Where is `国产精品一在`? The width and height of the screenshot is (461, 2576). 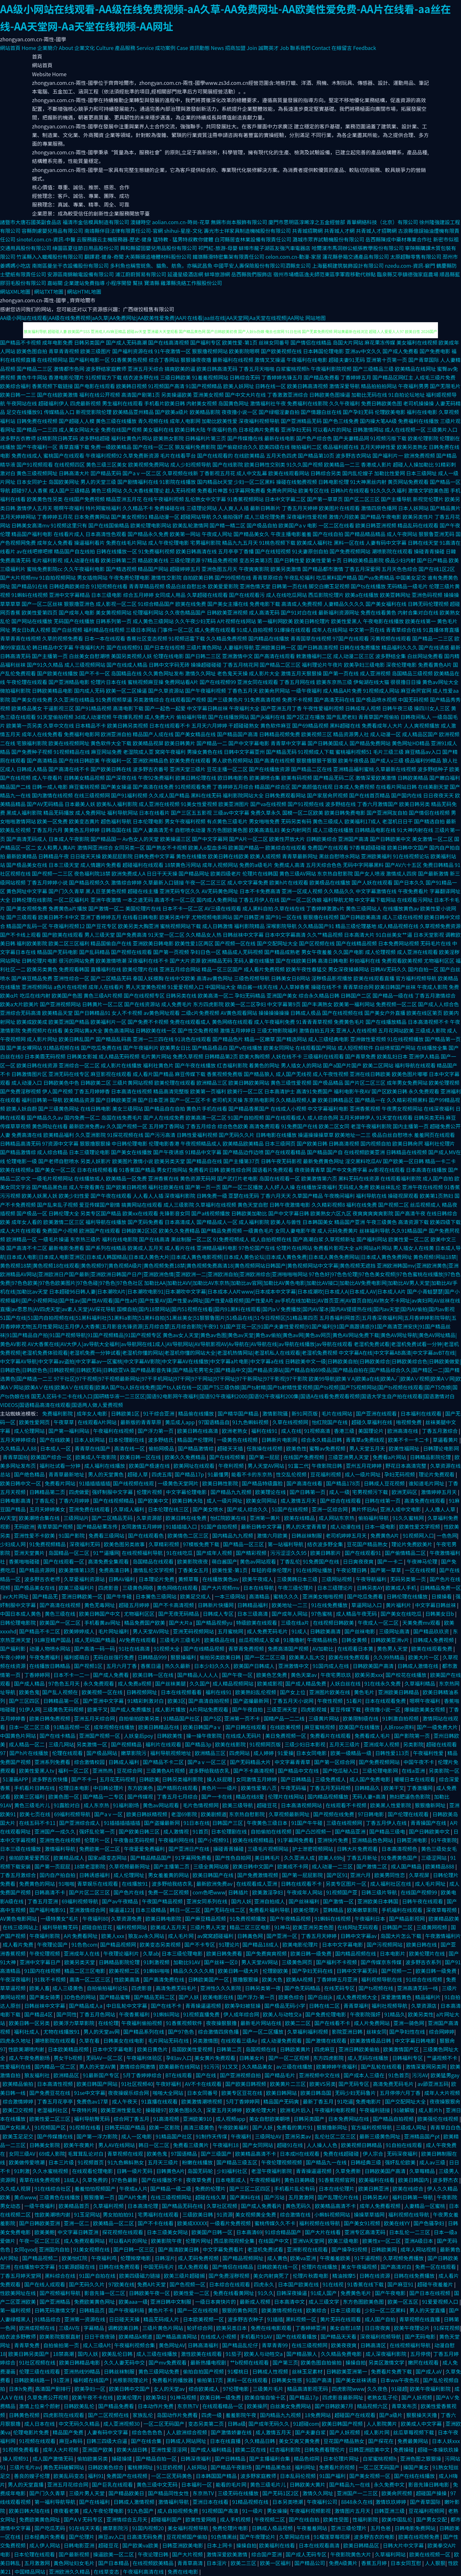 国产精品一在 is located at coordinates (370, 1100).